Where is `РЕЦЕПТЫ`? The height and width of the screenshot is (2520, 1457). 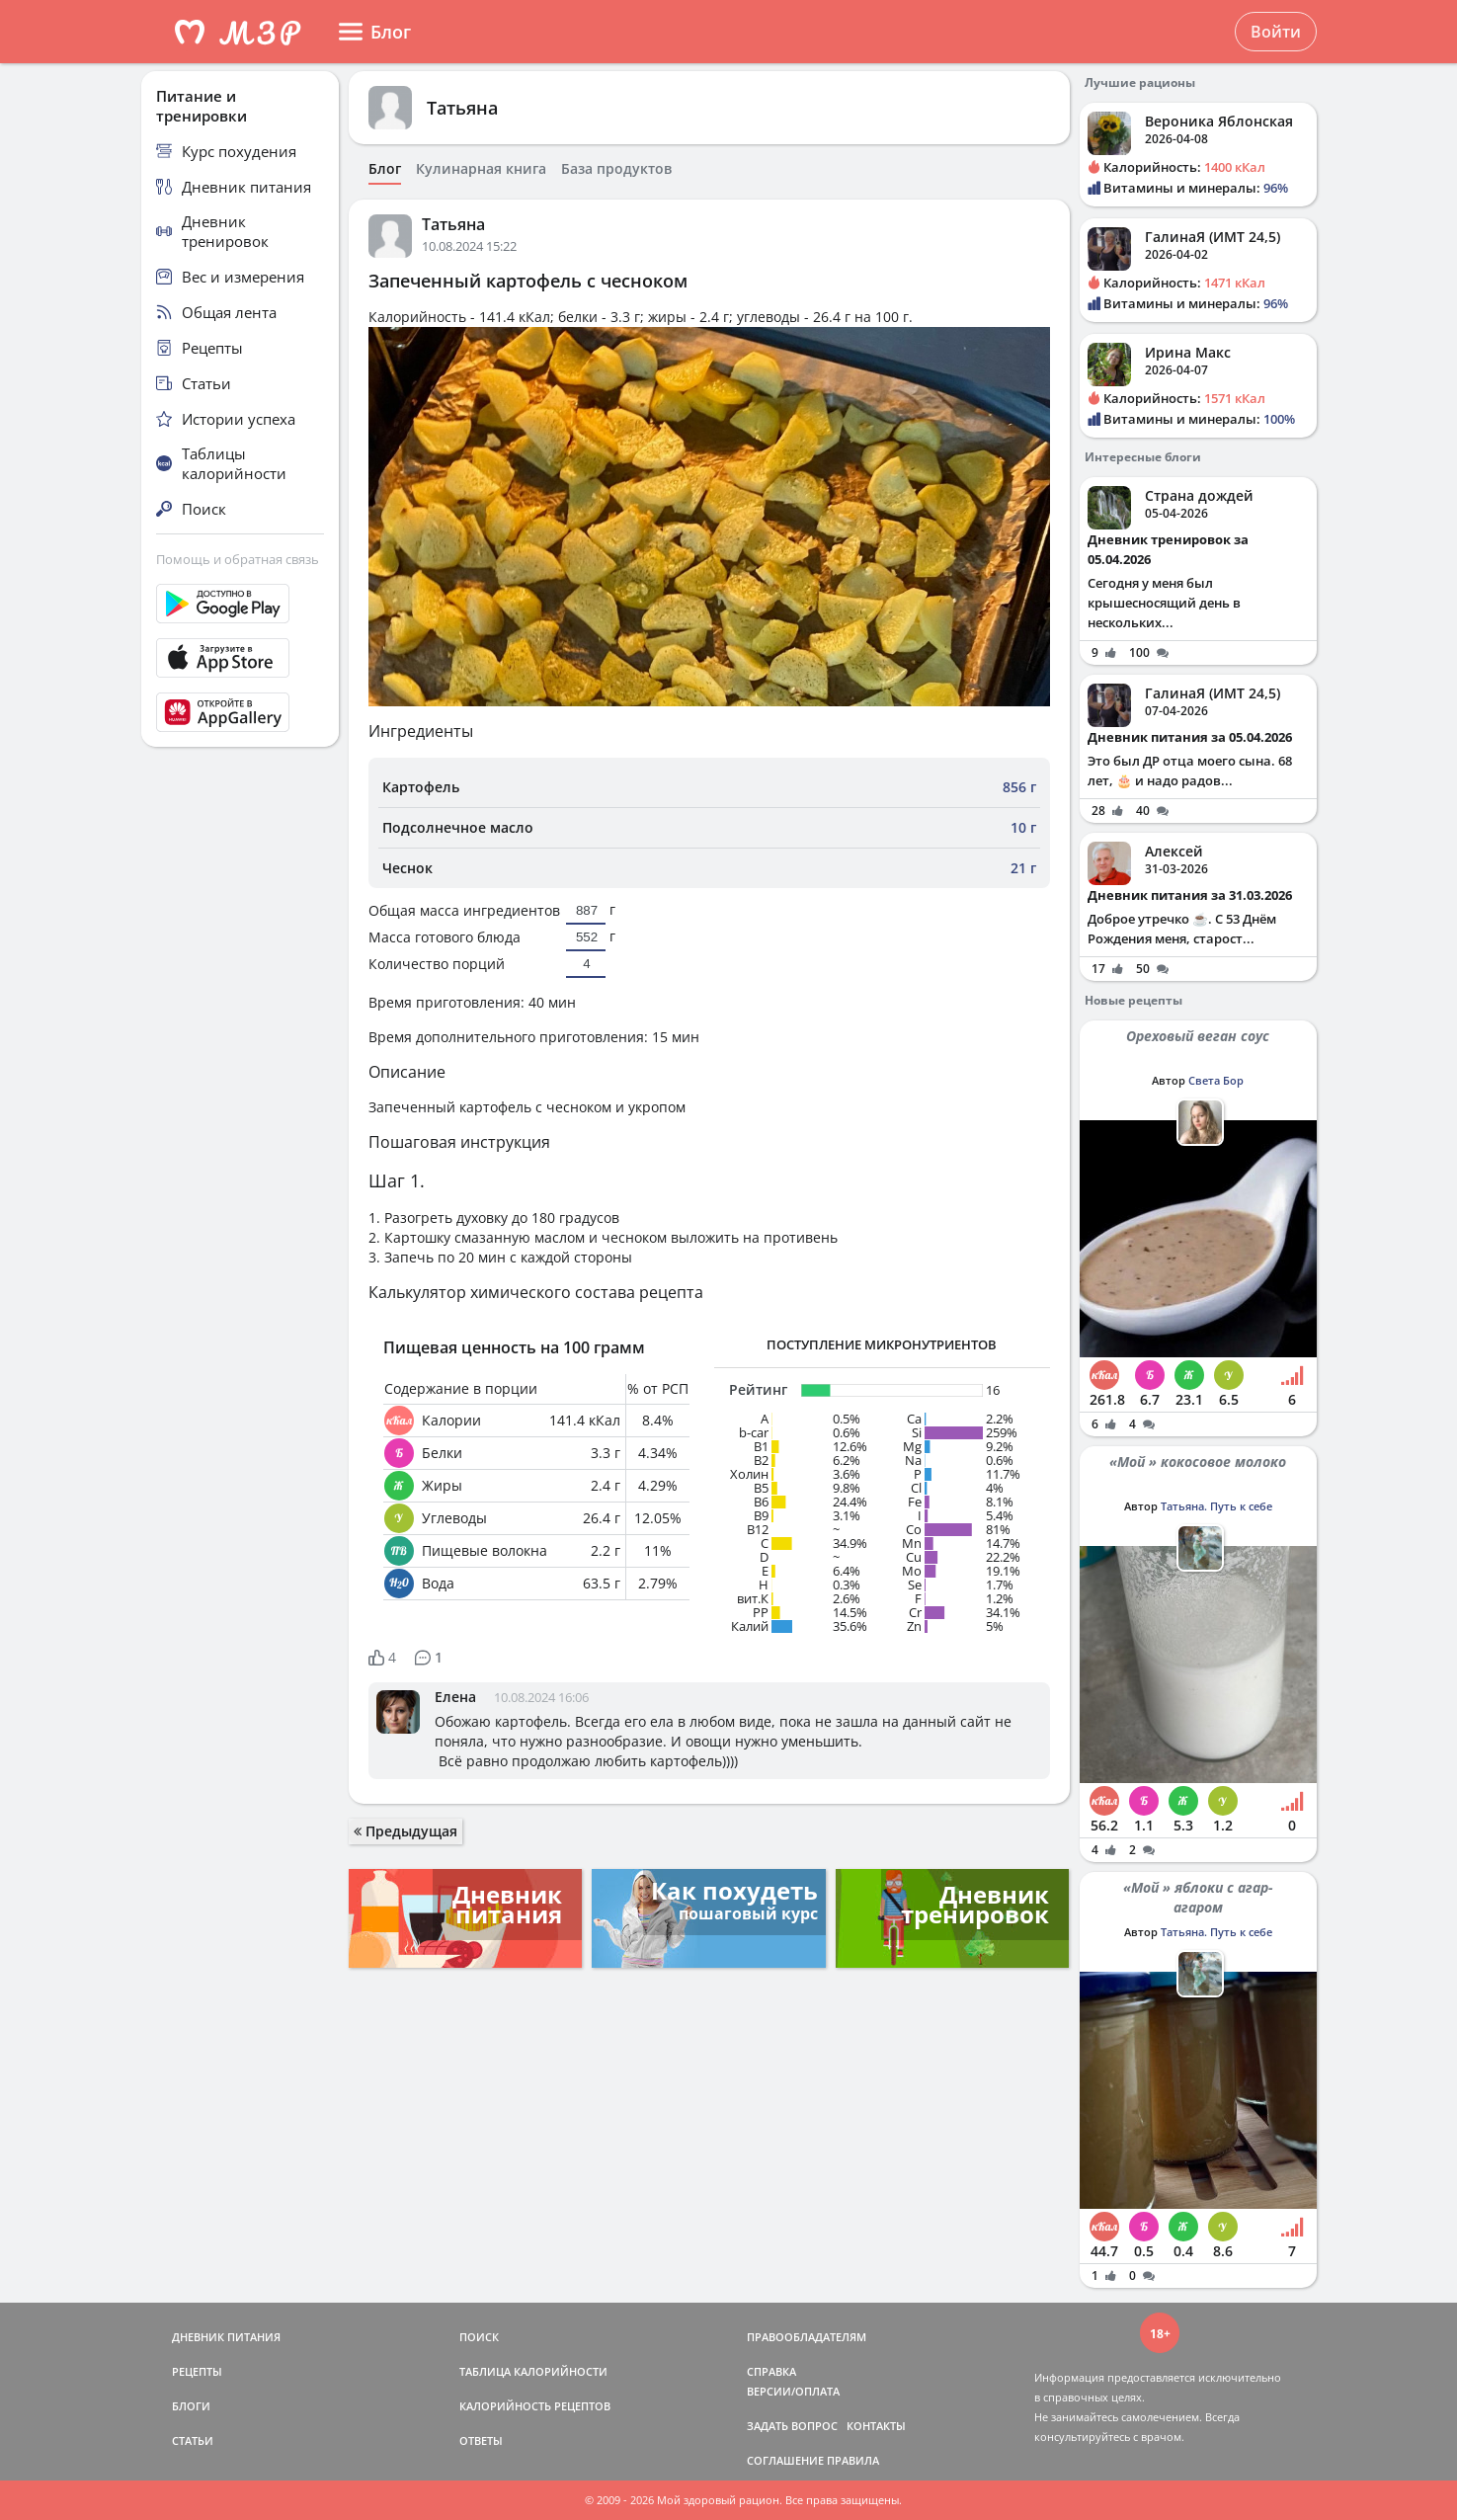
РЕЦЕПТЫ is located at coordinates (197, 2371).